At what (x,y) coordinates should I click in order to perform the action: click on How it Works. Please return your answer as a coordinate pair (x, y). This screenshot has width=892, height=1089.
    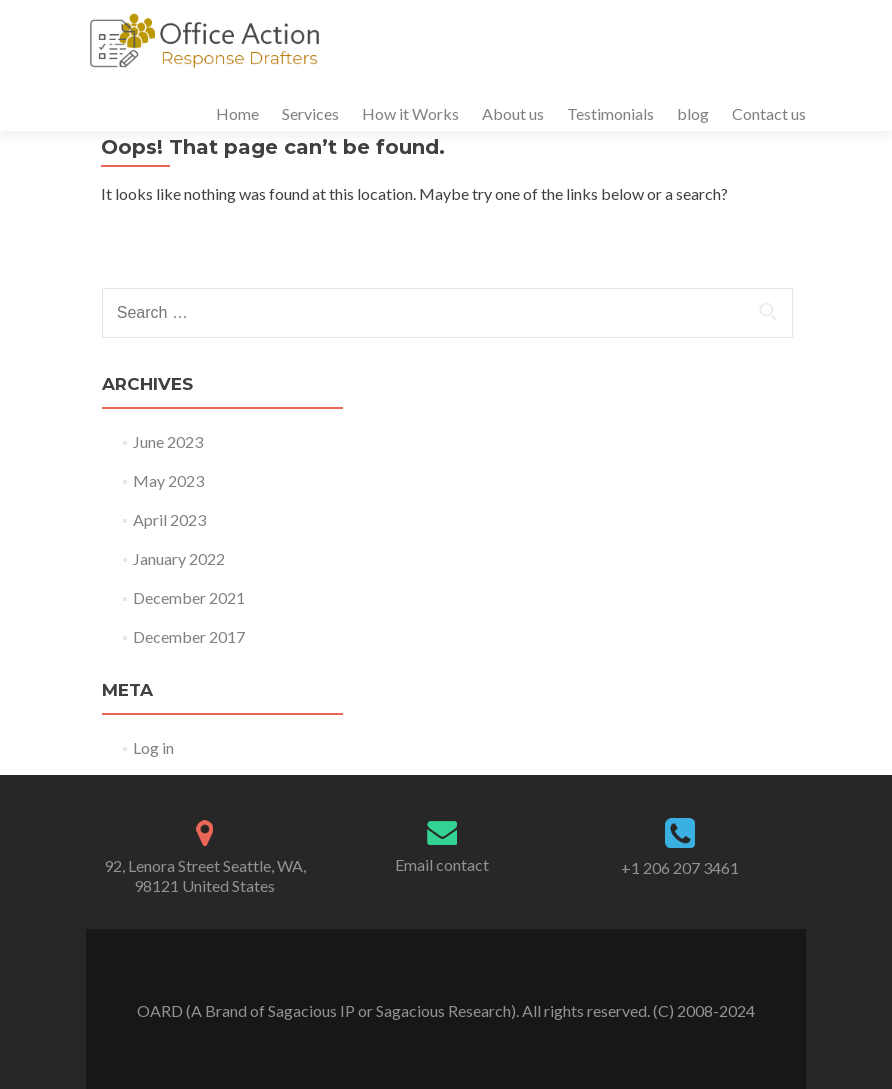
    Looking at the image, I should click on (410, 113).